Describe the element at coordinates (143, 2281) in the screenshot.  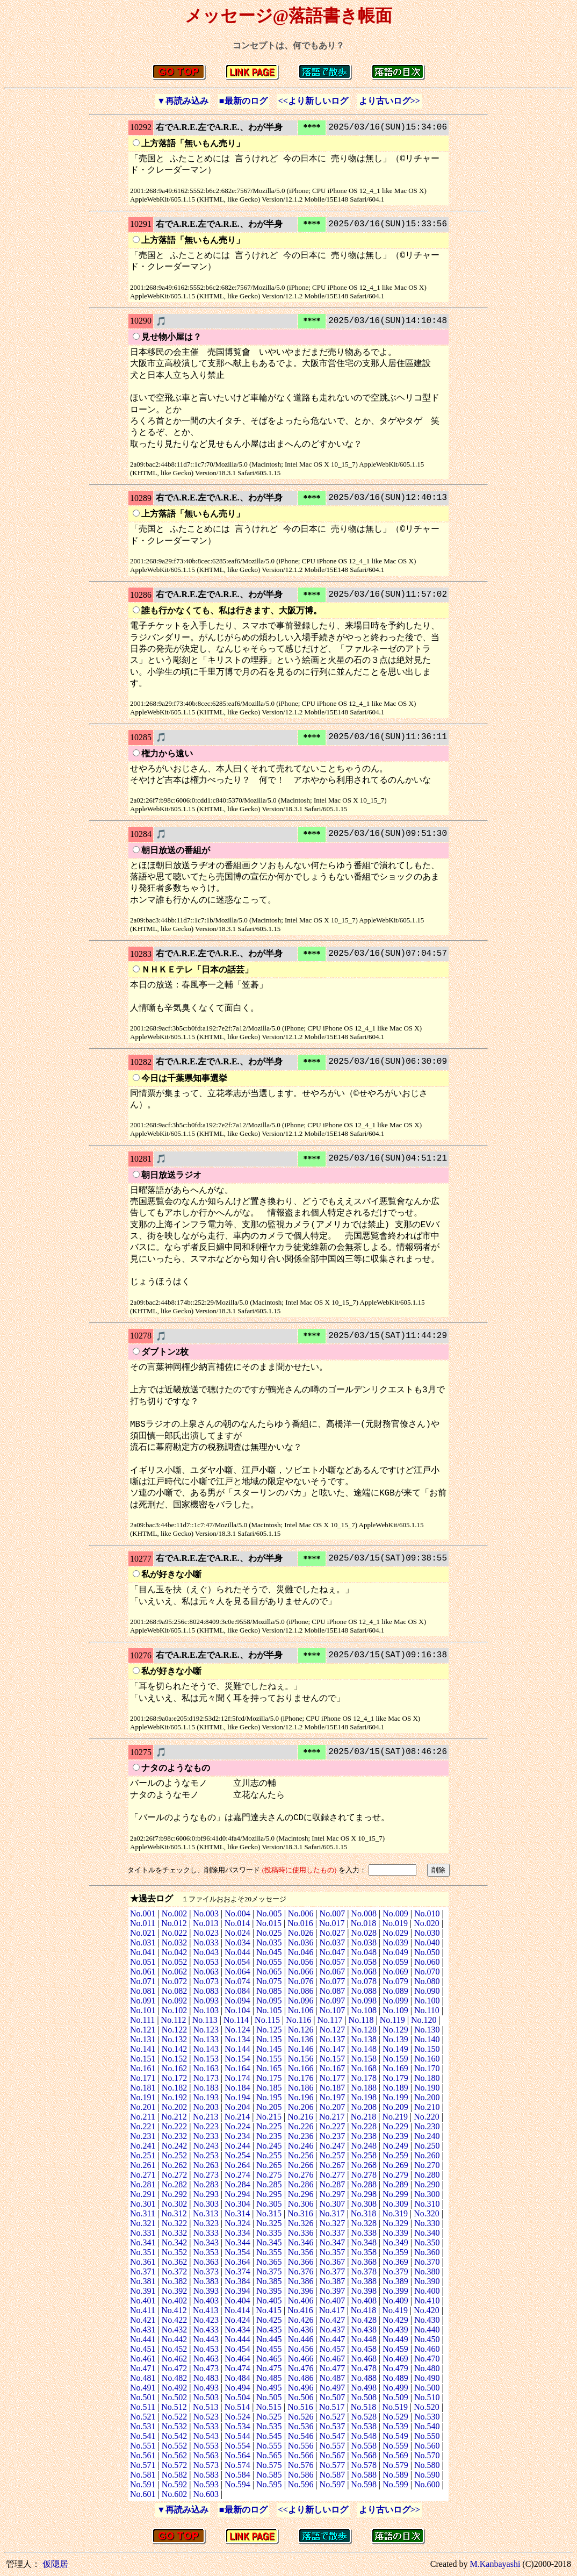
I see `No.381` at that location.